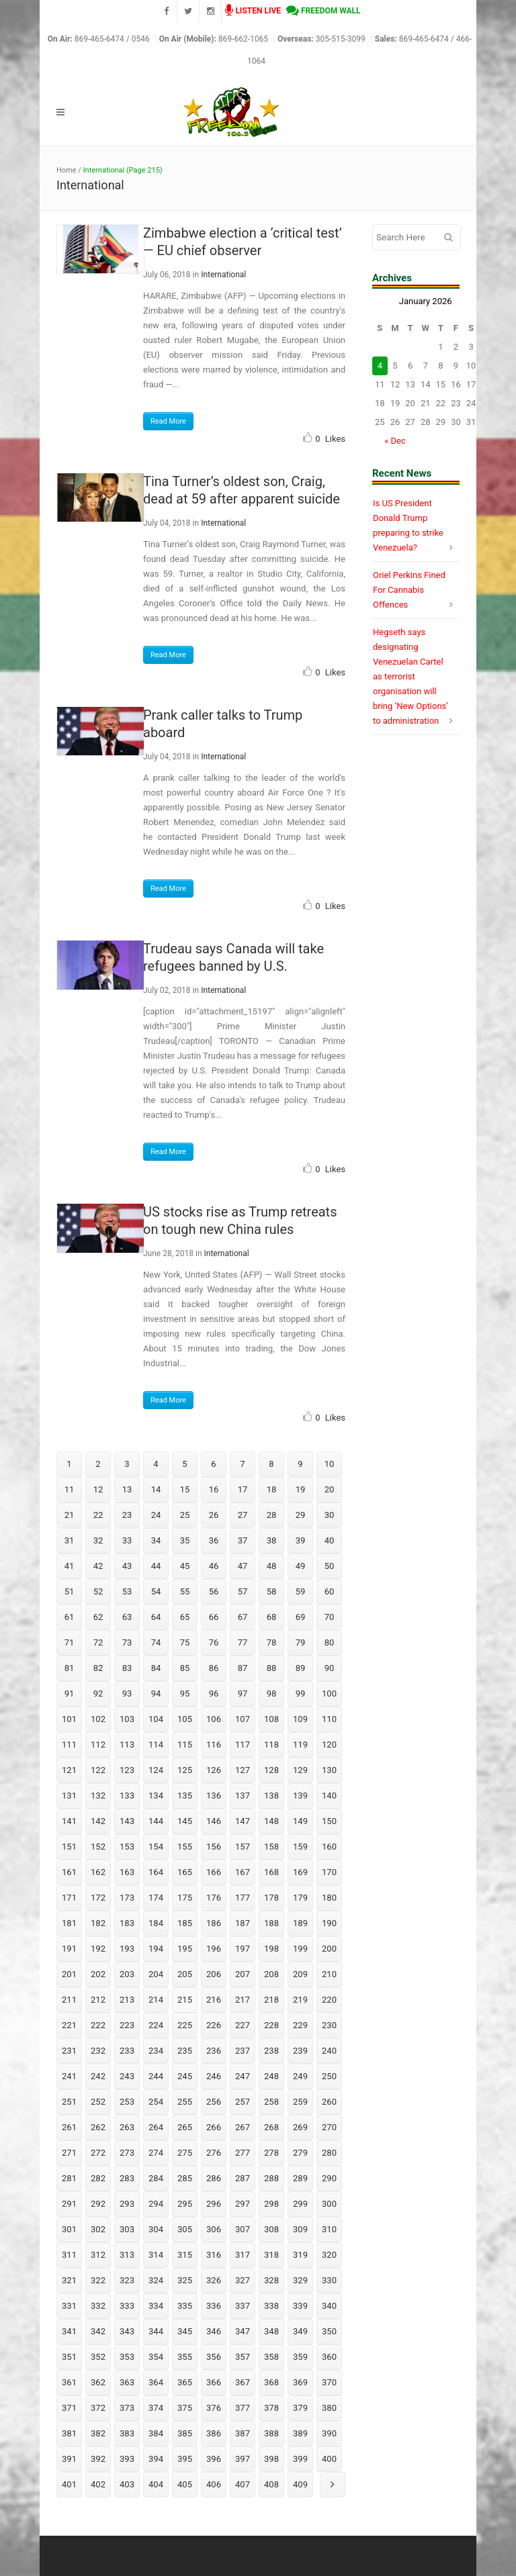 This screenshot has height=2576, width=516. What do you see at coordinates (329, 1847) in the screenshot?
I see `160` at bounding box center [329, 1847].